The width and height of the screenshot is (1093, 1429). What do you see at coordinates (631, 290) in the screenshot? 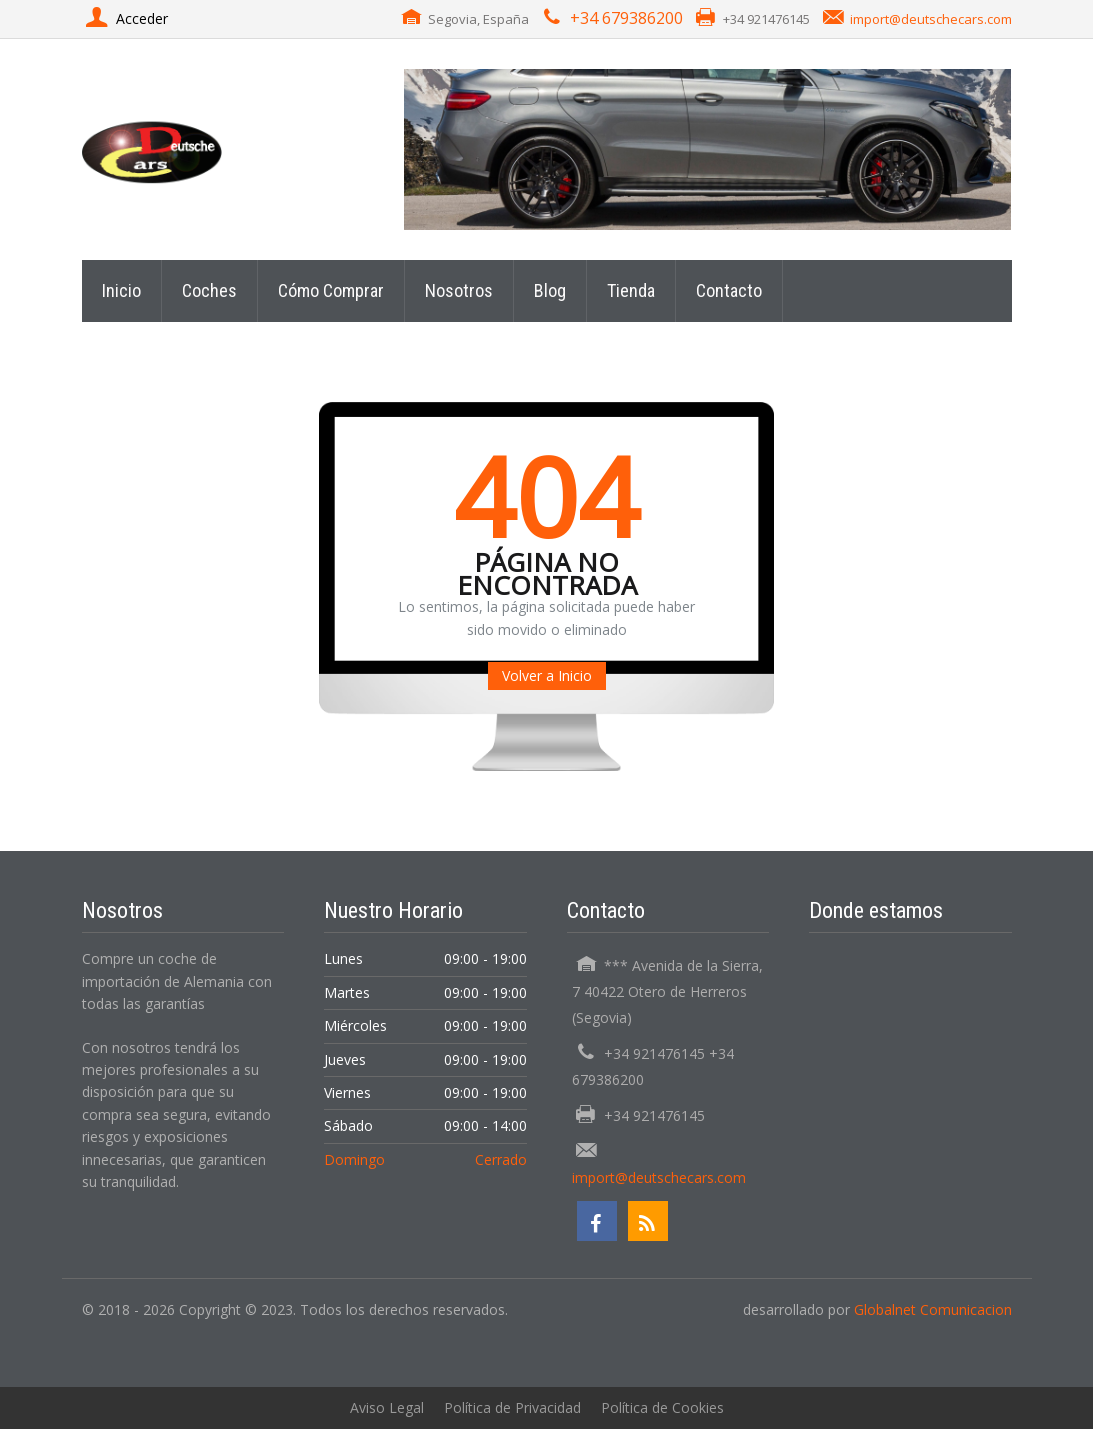
I see `Tienda` at bounding box center [631, 290].